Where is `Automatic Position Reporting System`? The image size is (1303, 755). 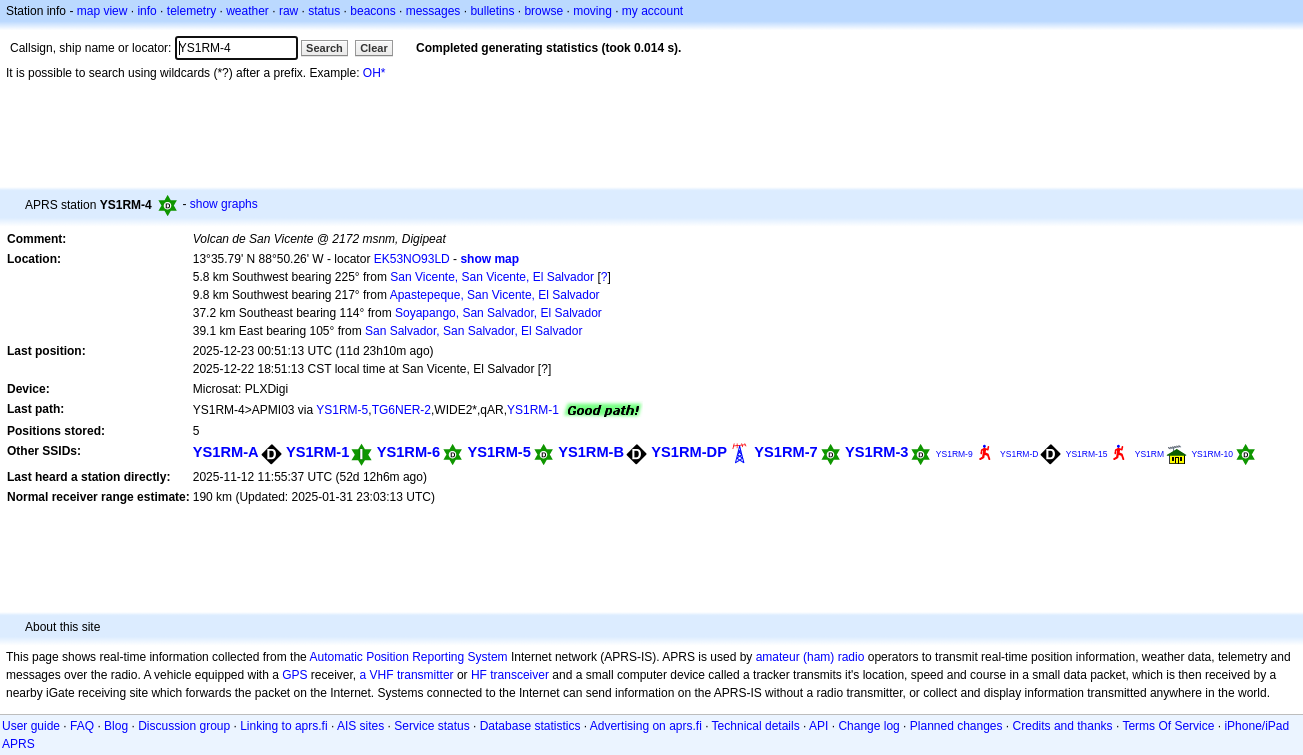
Automatic Position Reporting System is located at coordinates (408, 657).